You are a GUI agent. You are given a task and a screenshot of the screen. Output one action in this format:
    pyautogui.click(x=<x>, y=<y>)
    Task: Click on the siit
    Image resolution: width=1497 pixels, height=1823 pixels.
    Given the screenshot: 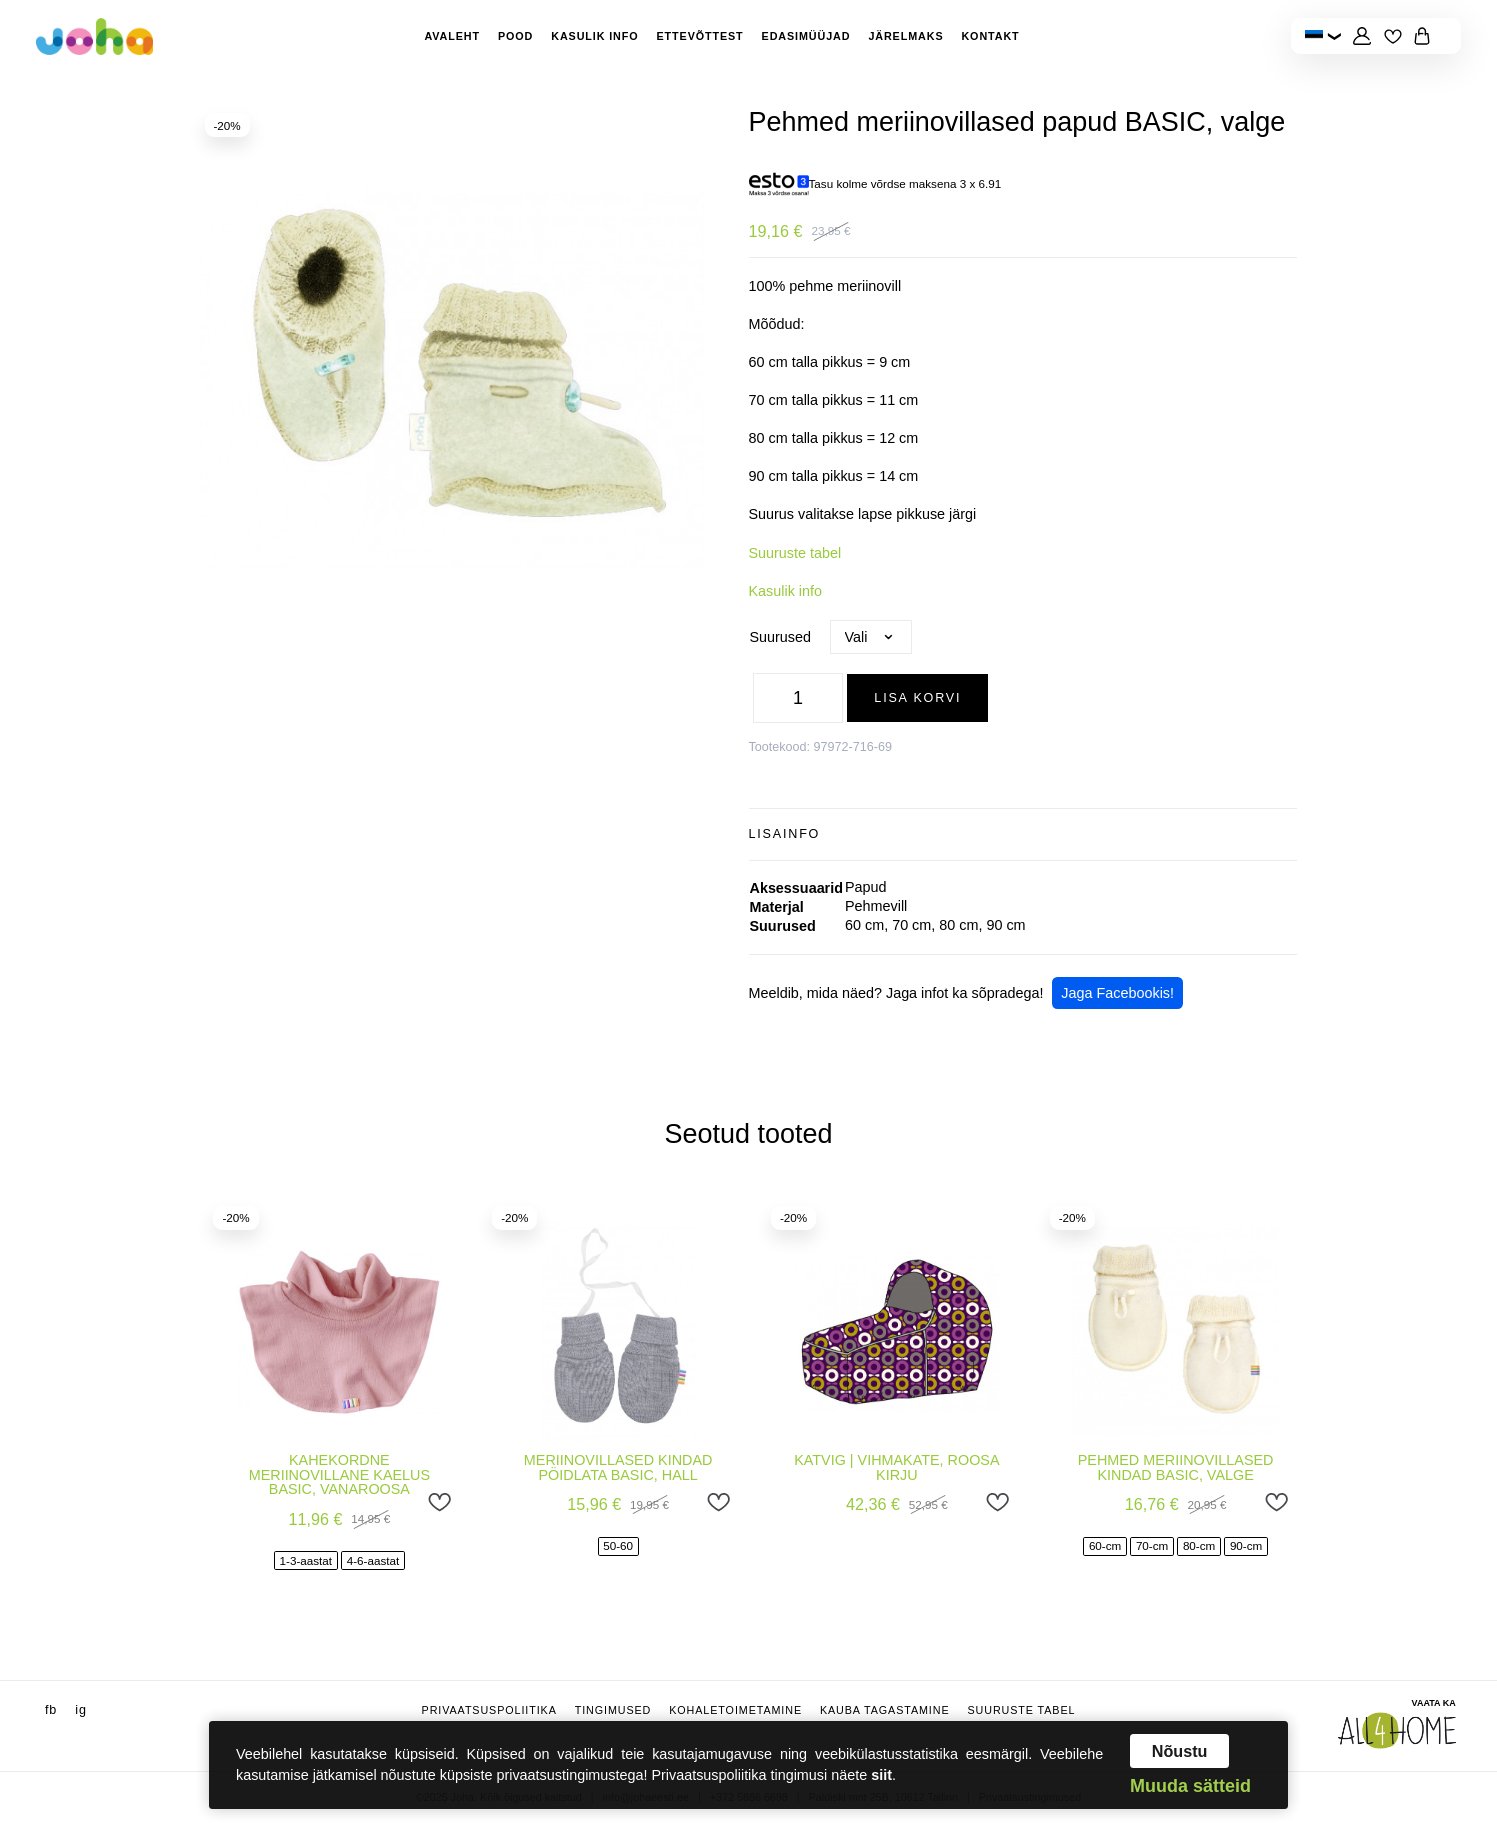 What is the action you would take?
    pyautogui.click(x=881, y=1775)
    